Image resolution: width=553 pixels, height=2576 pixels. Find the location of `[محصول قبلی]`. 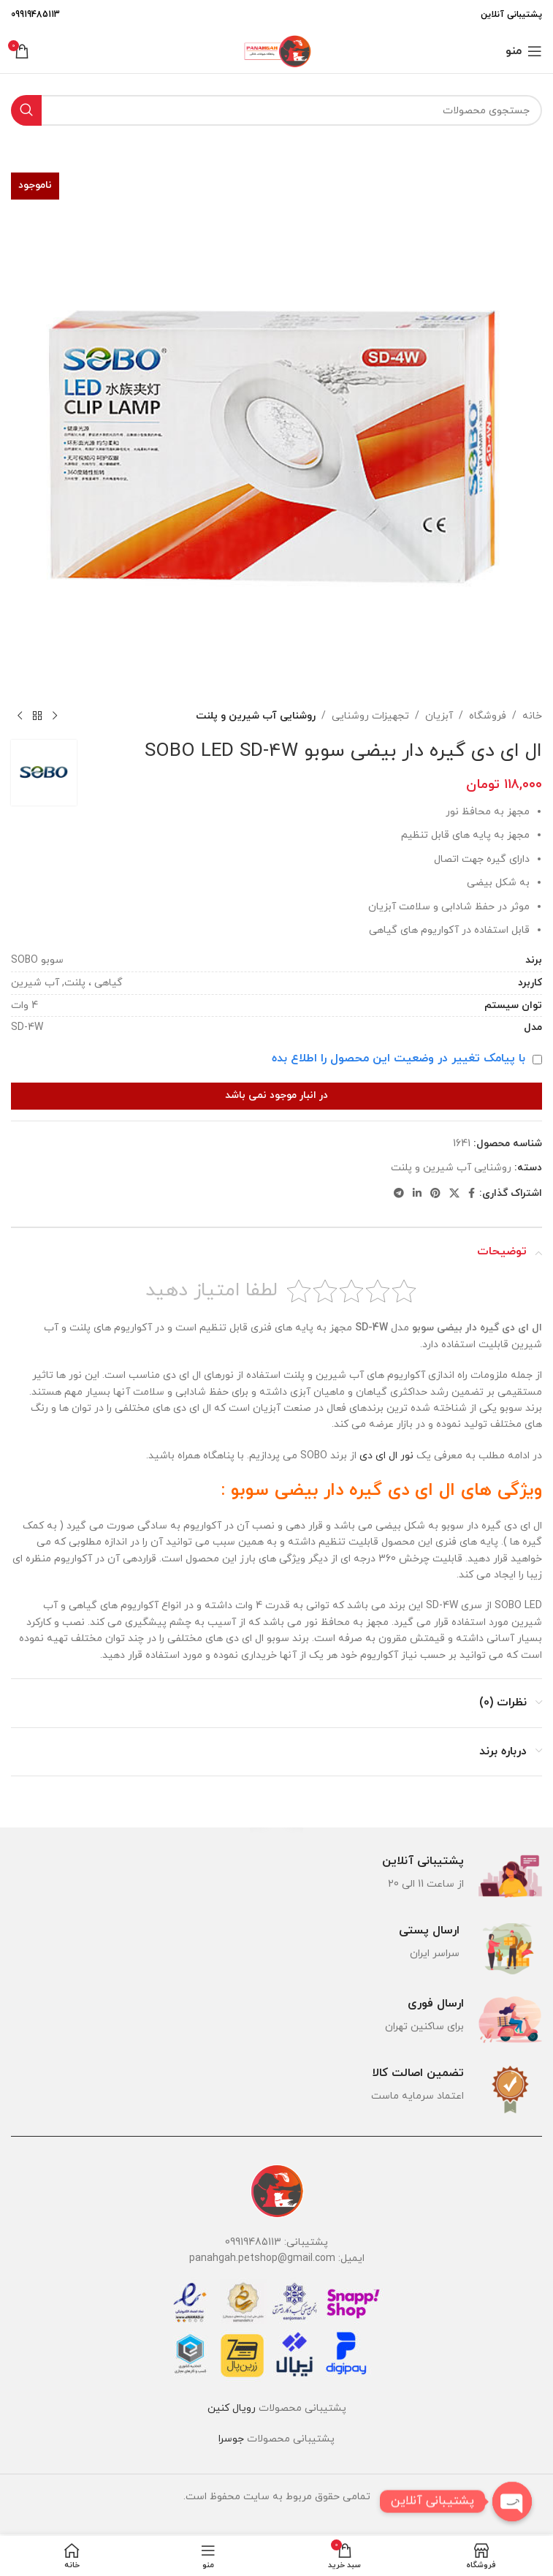

[محصول قبلی] is located at coordinates (55, 716).